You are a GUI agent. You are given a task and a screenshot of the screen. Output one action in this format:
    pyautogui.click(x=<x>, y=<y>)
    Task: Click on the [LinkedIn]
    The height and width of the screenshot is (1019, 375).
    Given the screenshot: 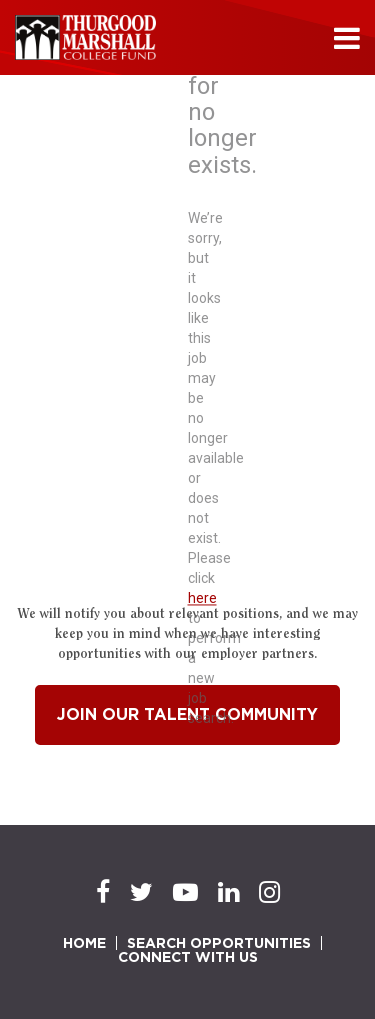 What is the action you would take?
    pyautogui.click(x=228, y=892)
    